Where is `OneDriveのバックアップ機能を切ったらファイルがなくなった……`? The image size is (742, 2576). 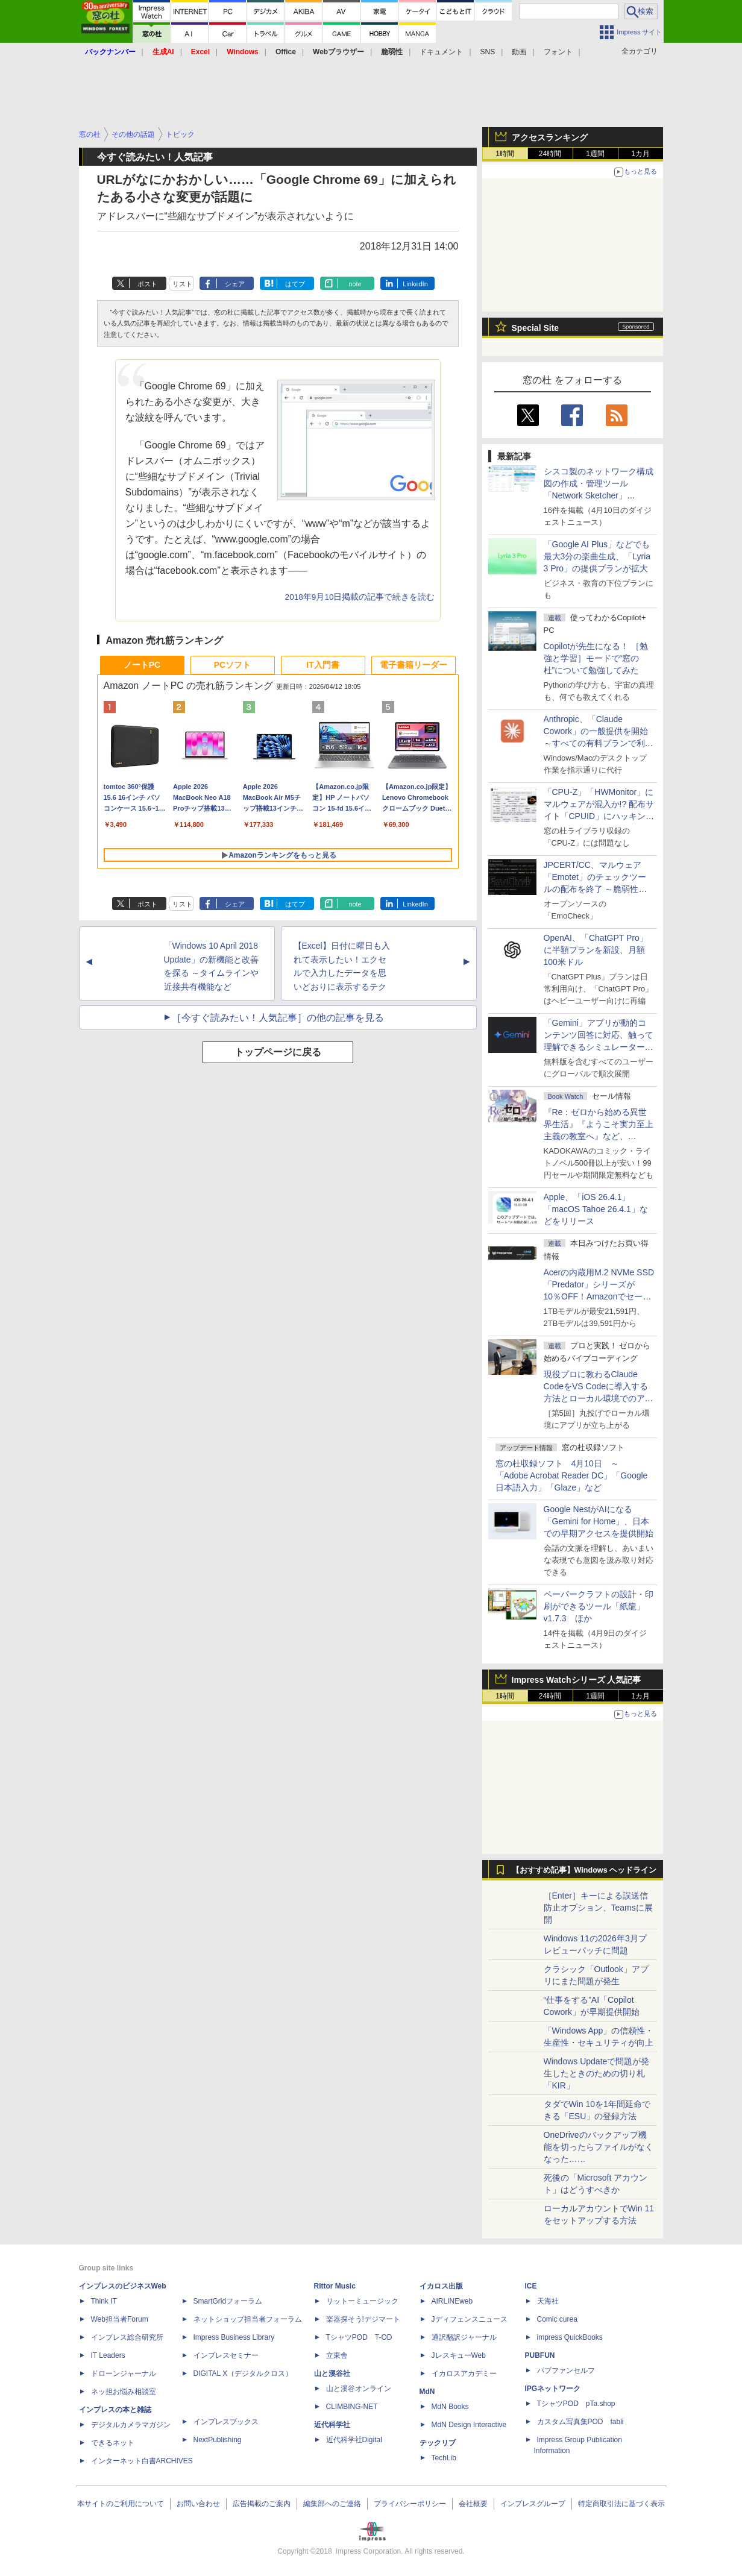 OneDriveのバックアップ機能を切ったらファイルがなくなった…… is located at coordinates (598, 2147).